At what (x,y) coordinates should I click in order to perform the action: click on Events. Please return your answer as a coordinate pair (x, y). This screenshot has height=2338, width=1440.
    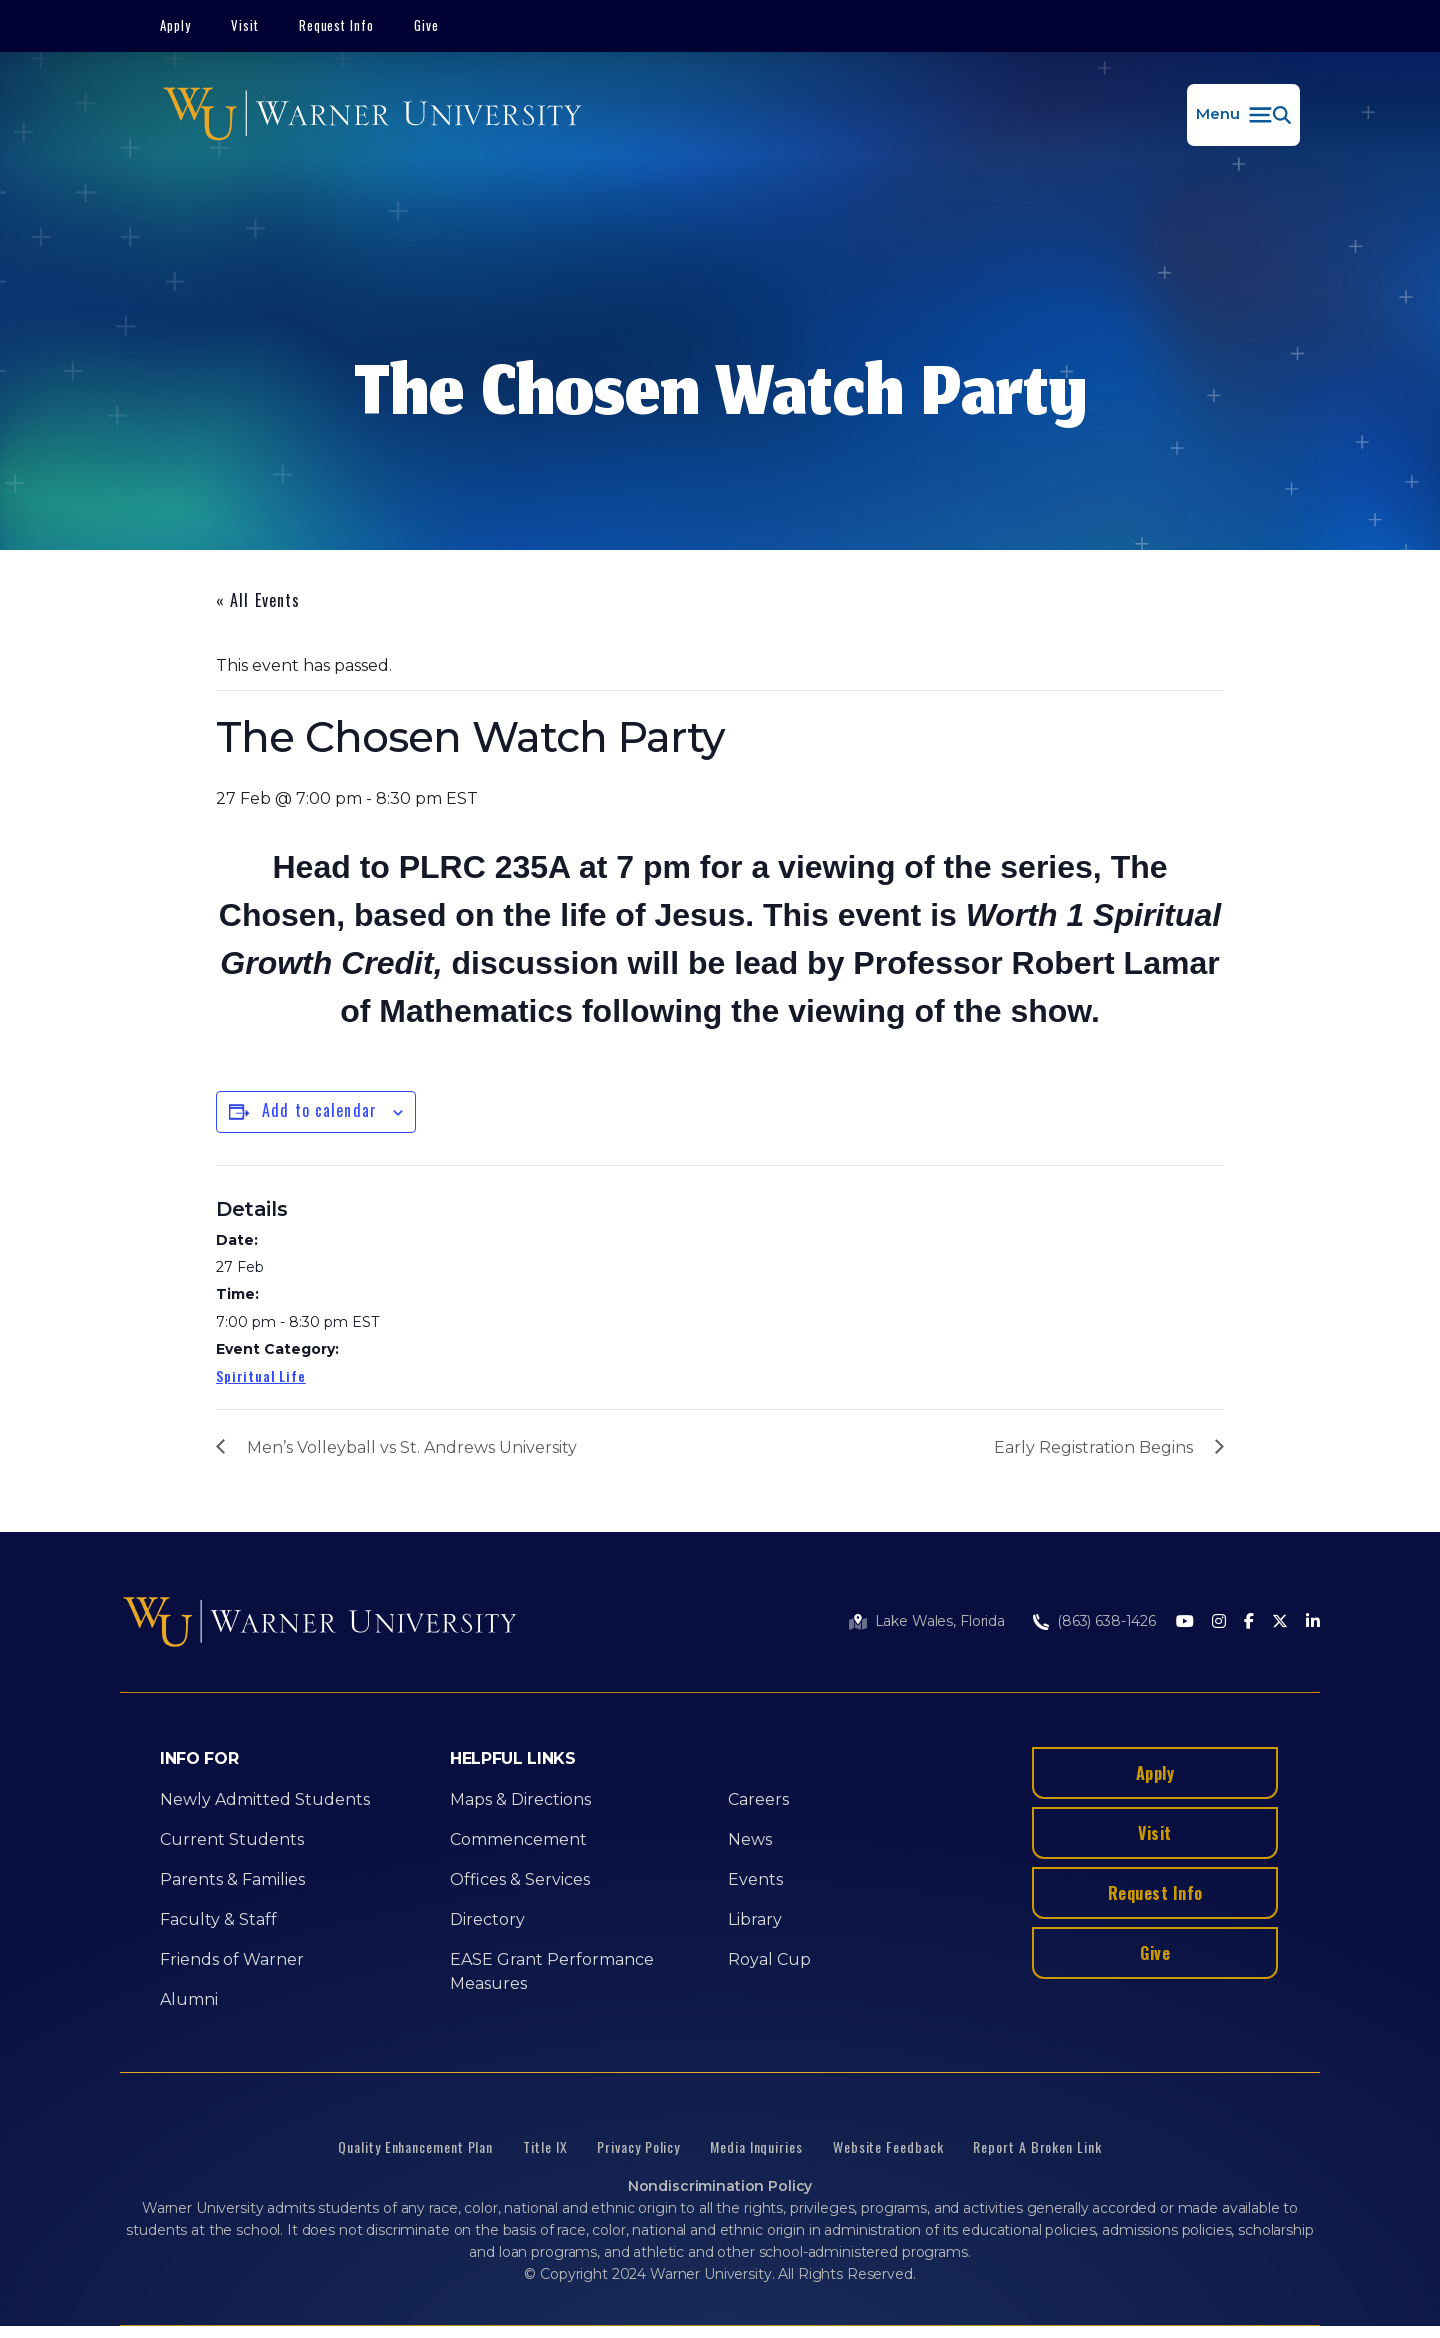
    Looking at the image, I should click on (755, 1879).